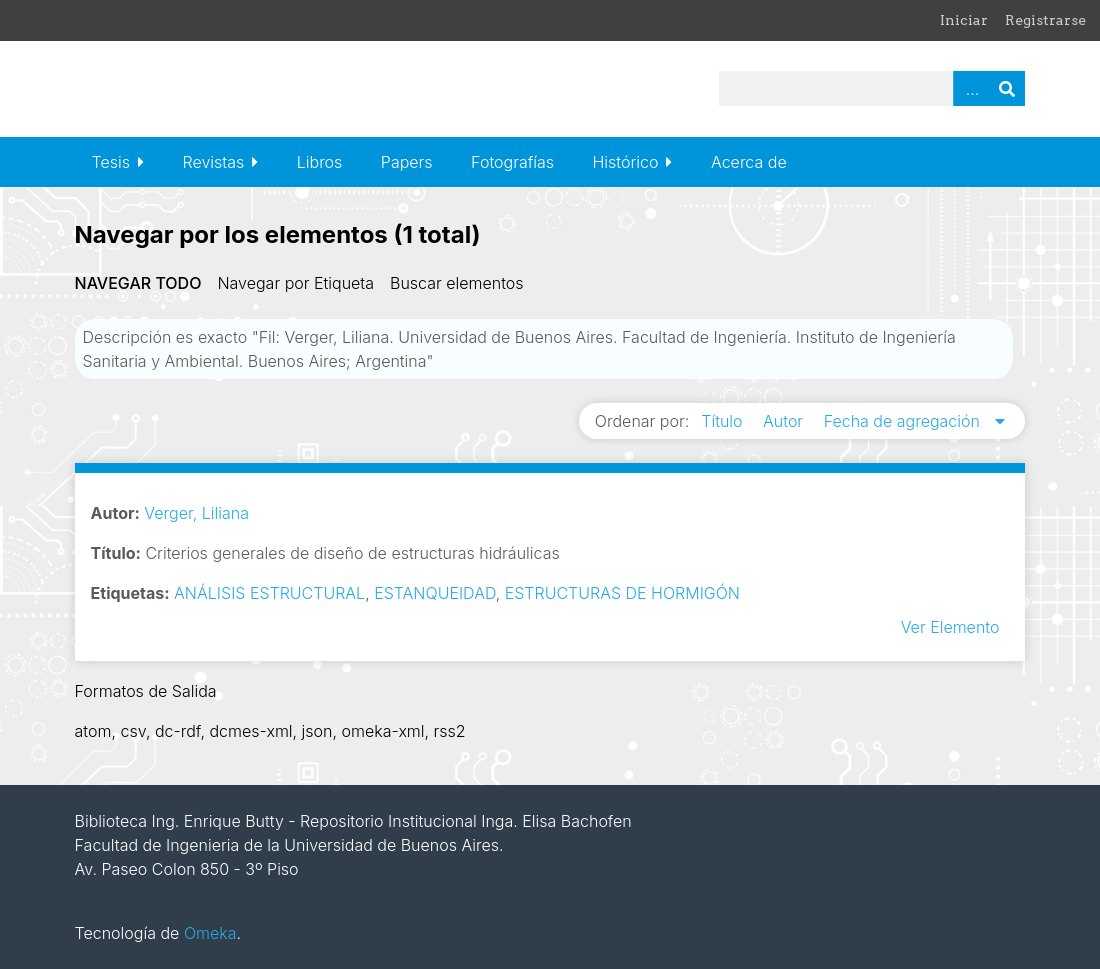 The width and height of the screenshot is (1100, 969). Describe the element at coordinates (295, 283) in the screenshot. I see `Navegar por Etiqueta` at that location.